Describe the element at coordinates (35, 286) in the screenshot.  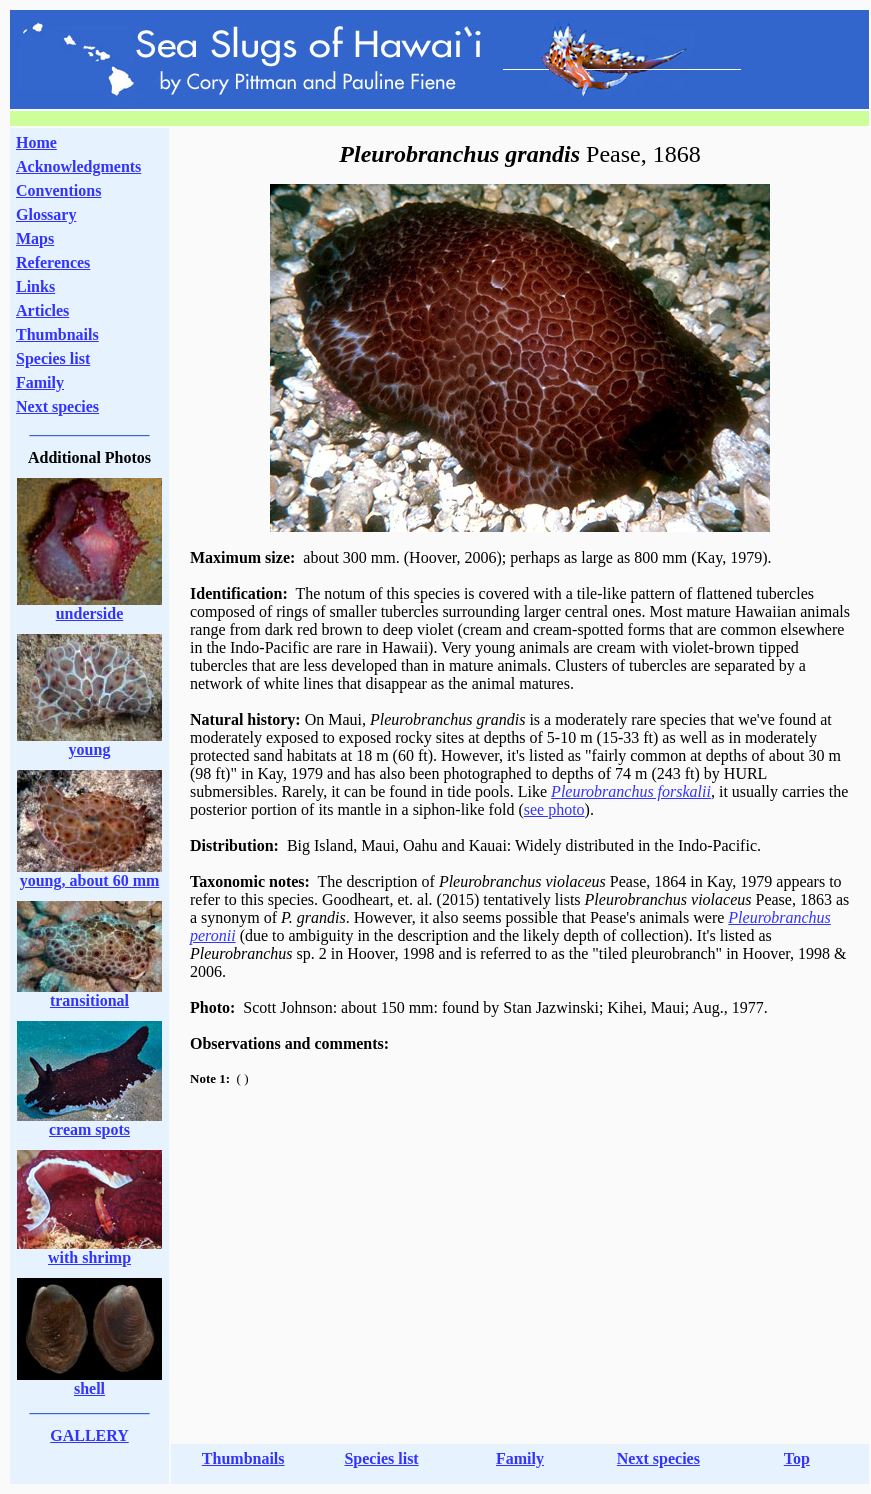
I see `Links` at that location.